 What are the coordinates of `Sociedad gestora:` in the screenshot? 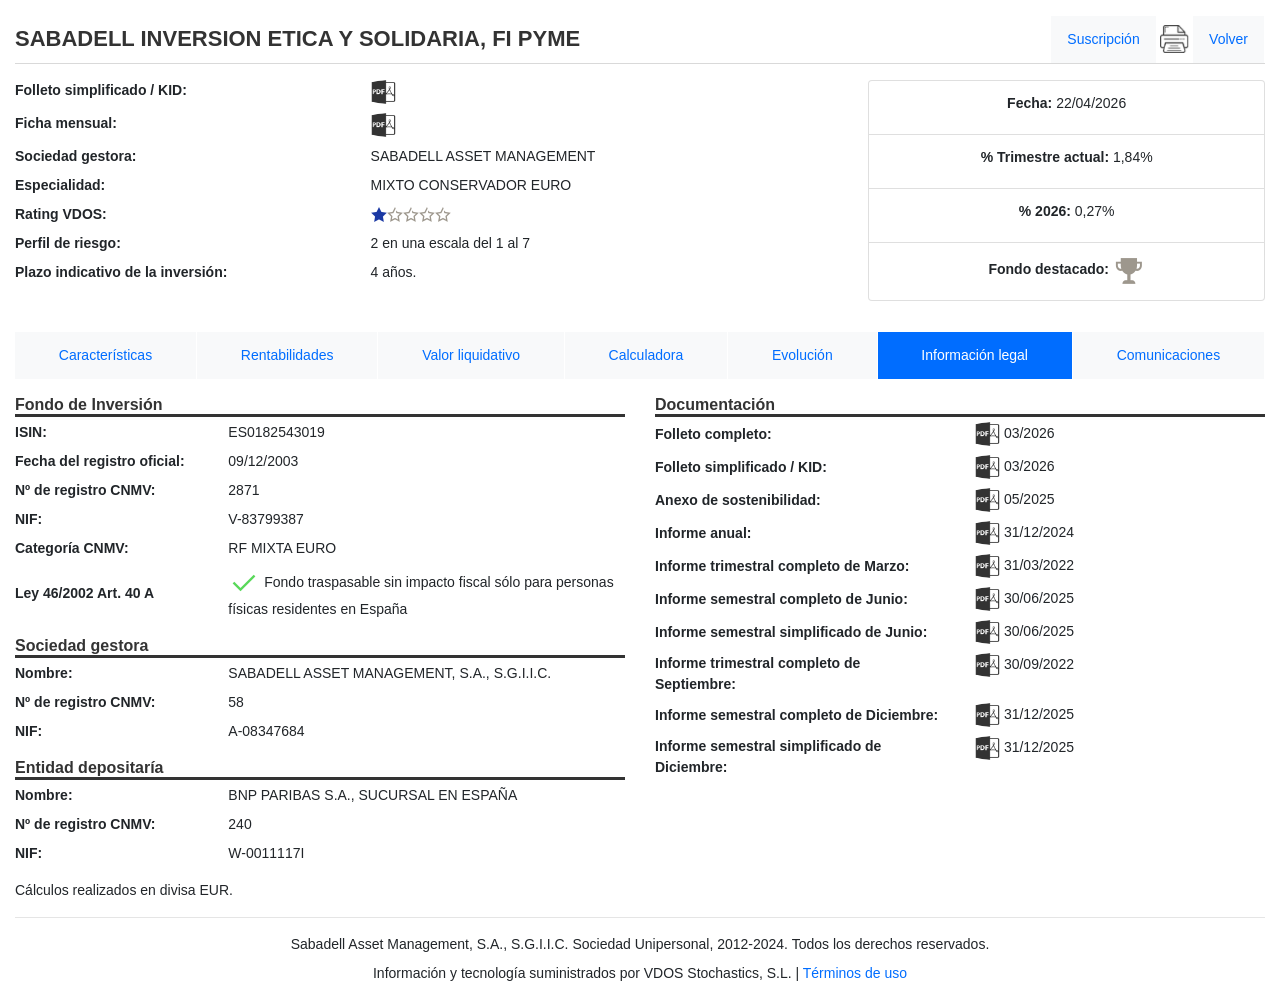 It's located at (75, 156).